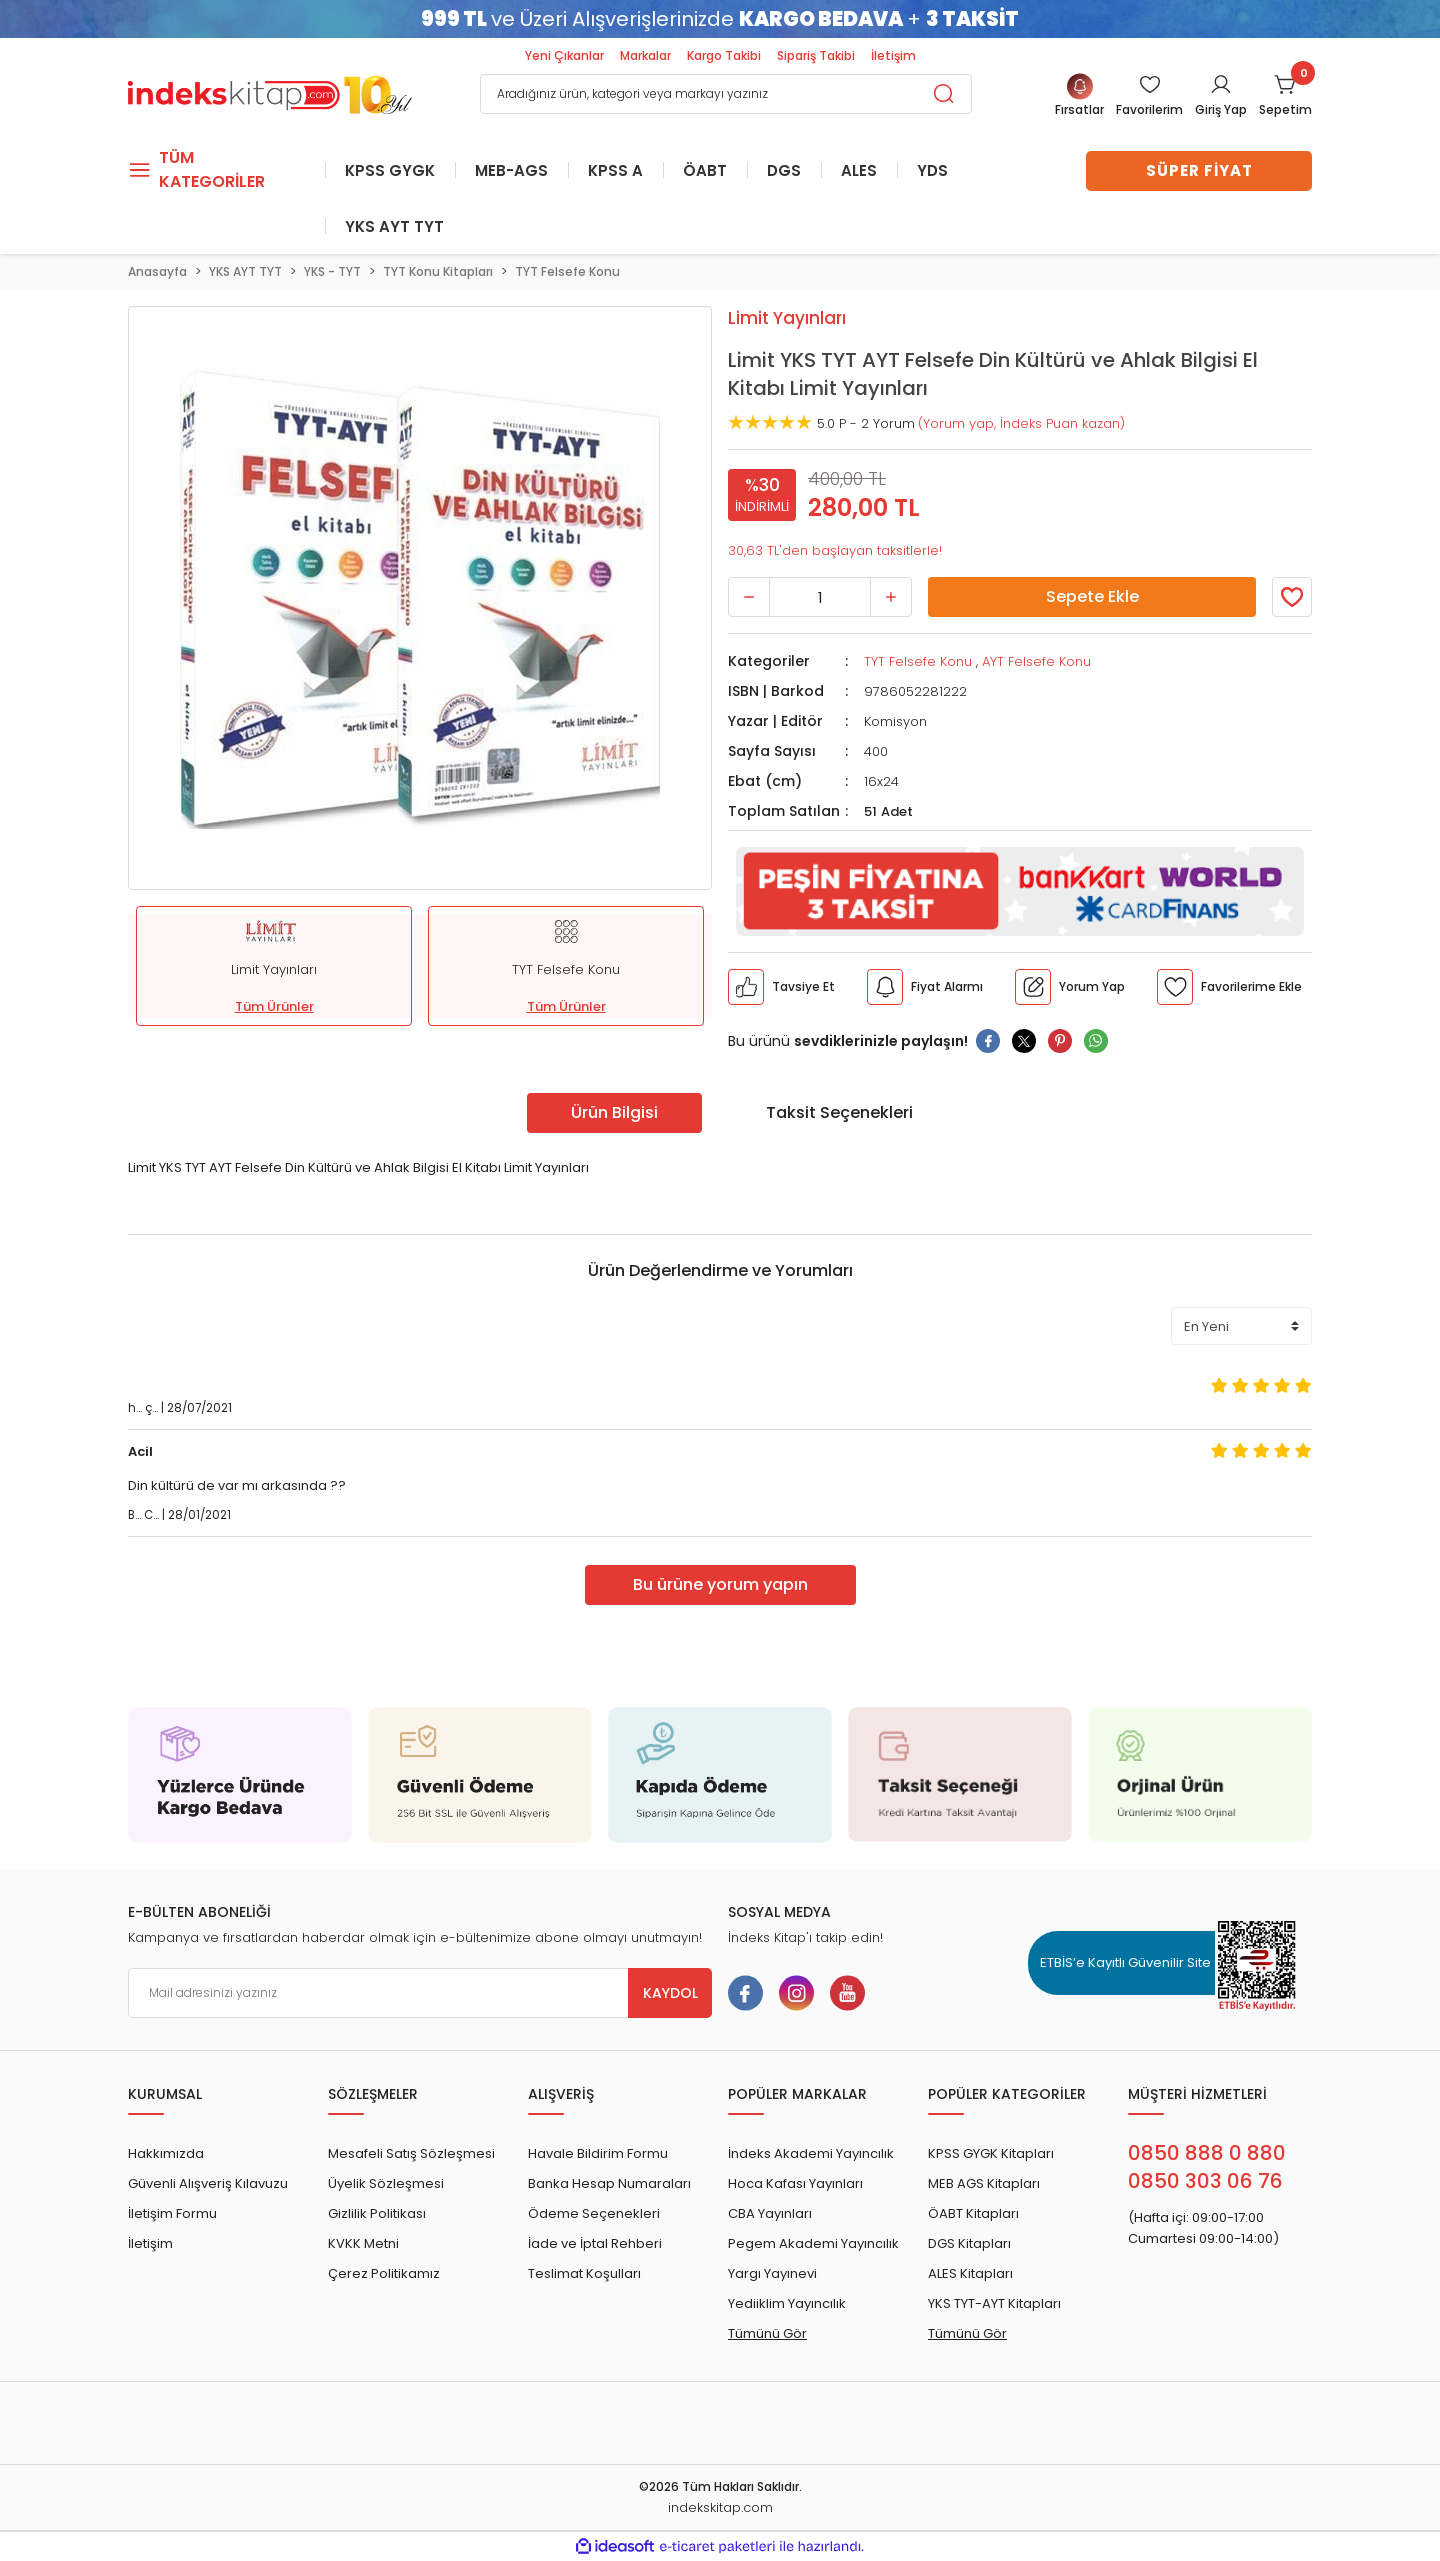  Describe the element at coordinates (984, 2183) in the screenshot. I see `MEB AGS Kitapları` at that location.